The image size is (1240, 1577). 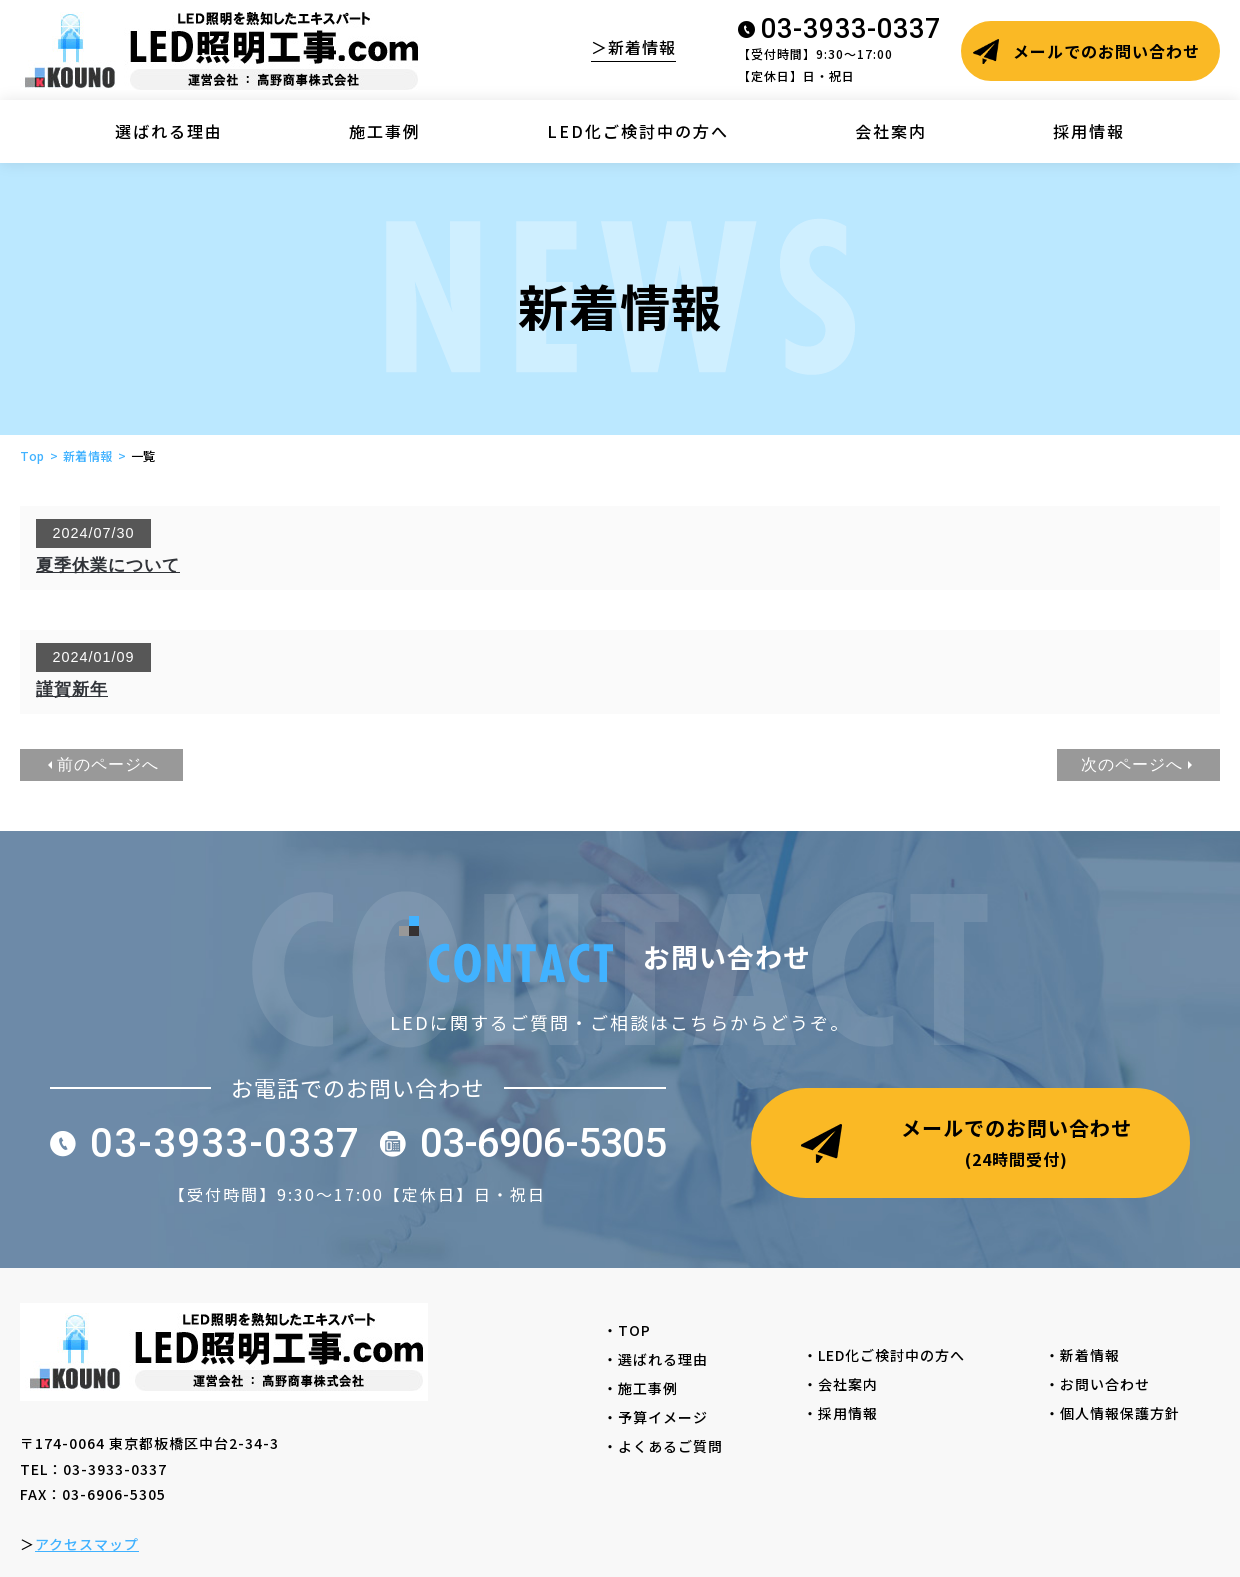 I want to click on 会社案内, so click(x=891, y=131).